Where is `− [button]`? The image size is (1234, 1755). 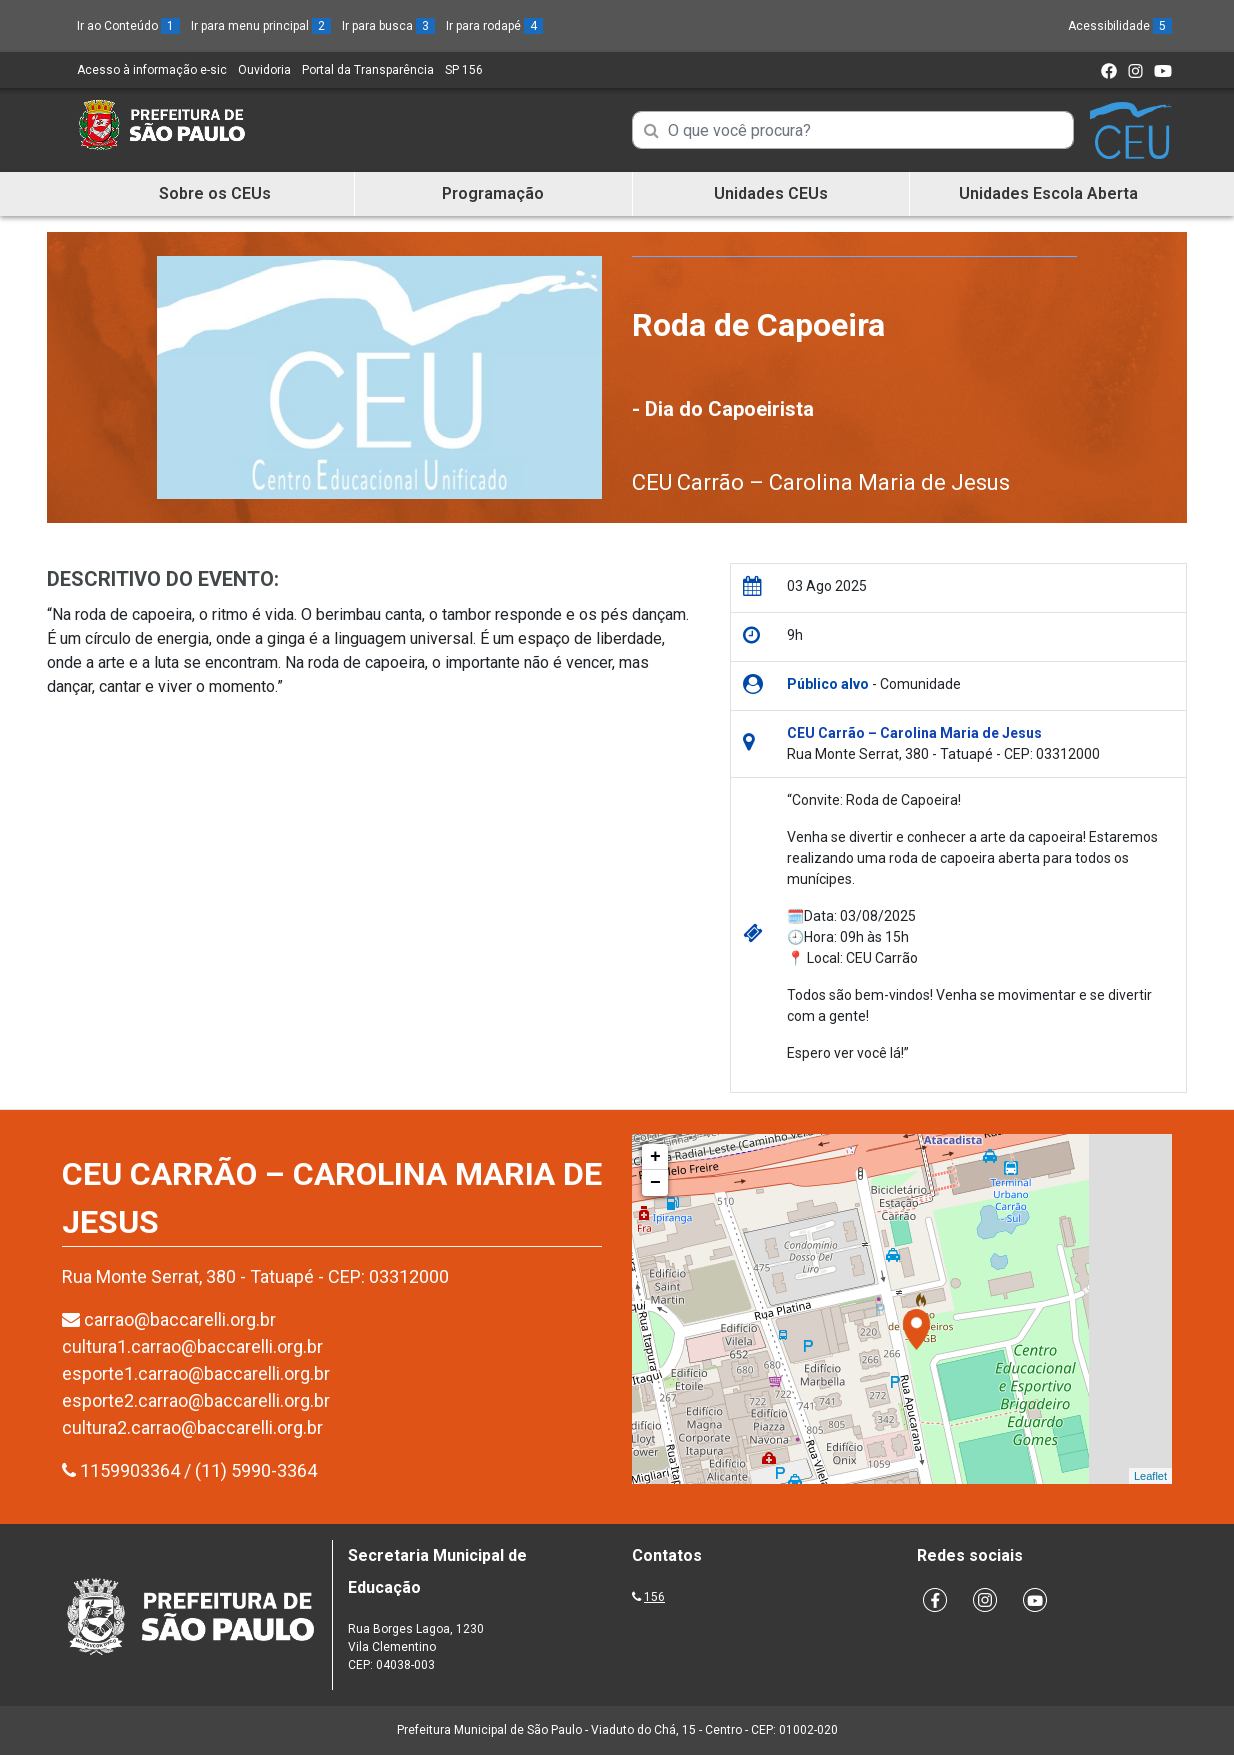 − [button] is located at coordinates (655, 1183).